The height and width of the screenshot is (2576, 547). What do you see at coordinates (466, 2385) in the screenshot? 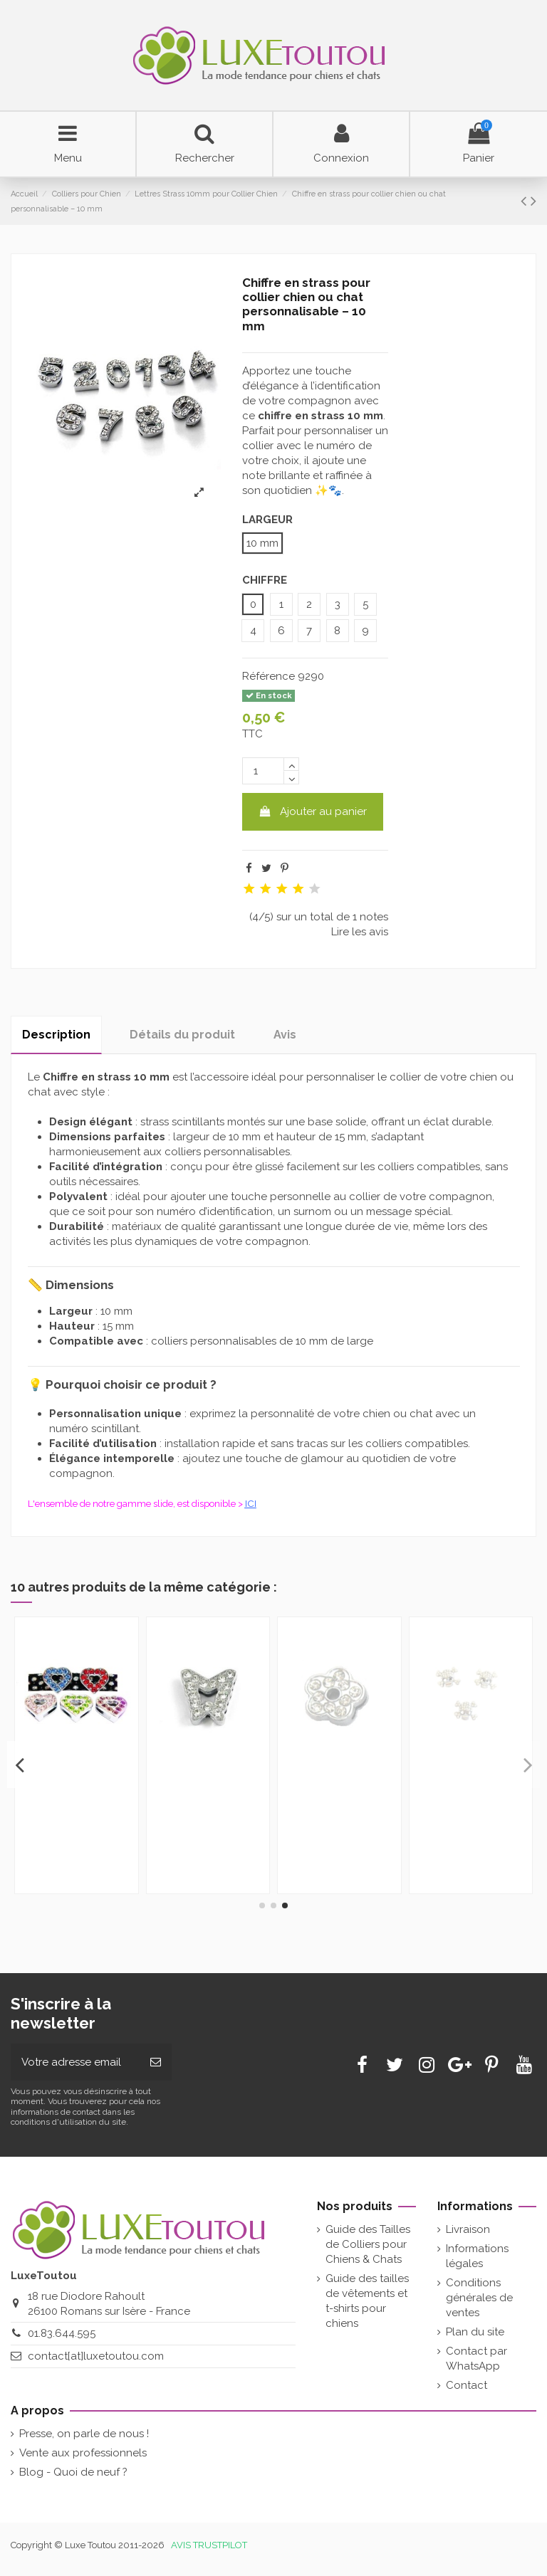
I see `Contact` at bounding box center [466, 2385].